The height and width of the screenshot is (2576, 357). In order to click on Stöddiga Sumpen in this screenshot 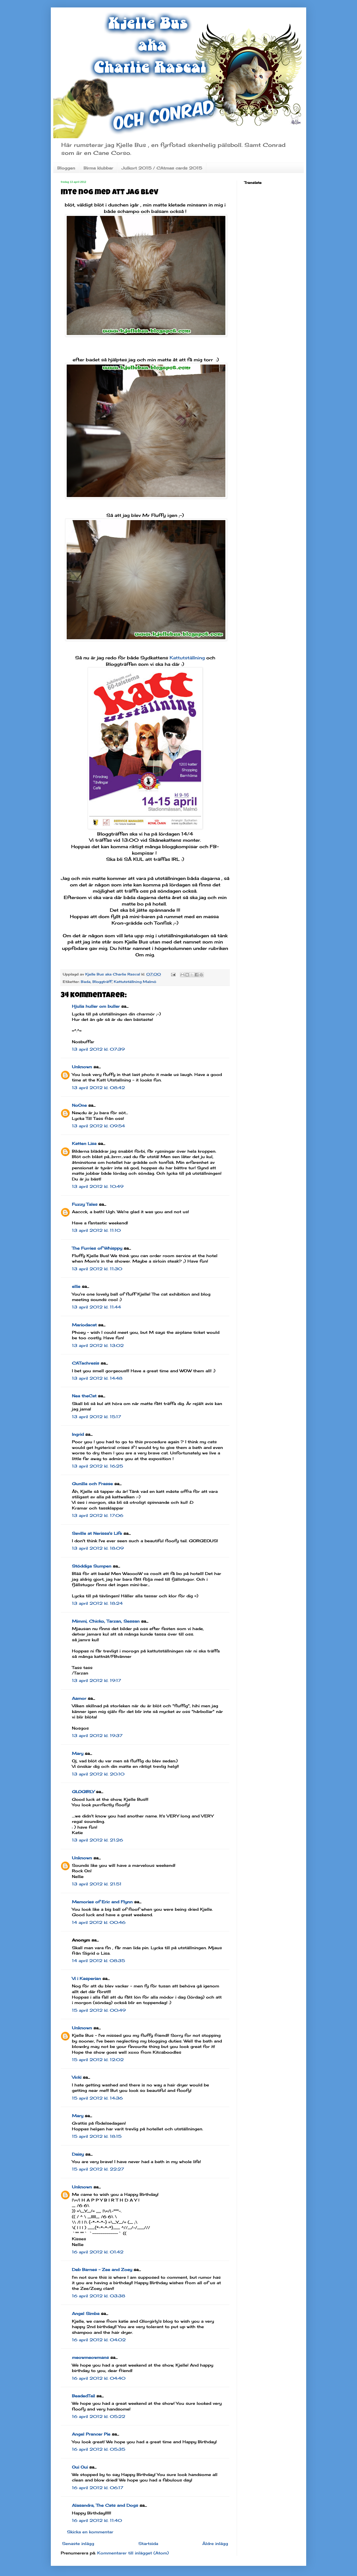, I will do `click(91, 1566)`.